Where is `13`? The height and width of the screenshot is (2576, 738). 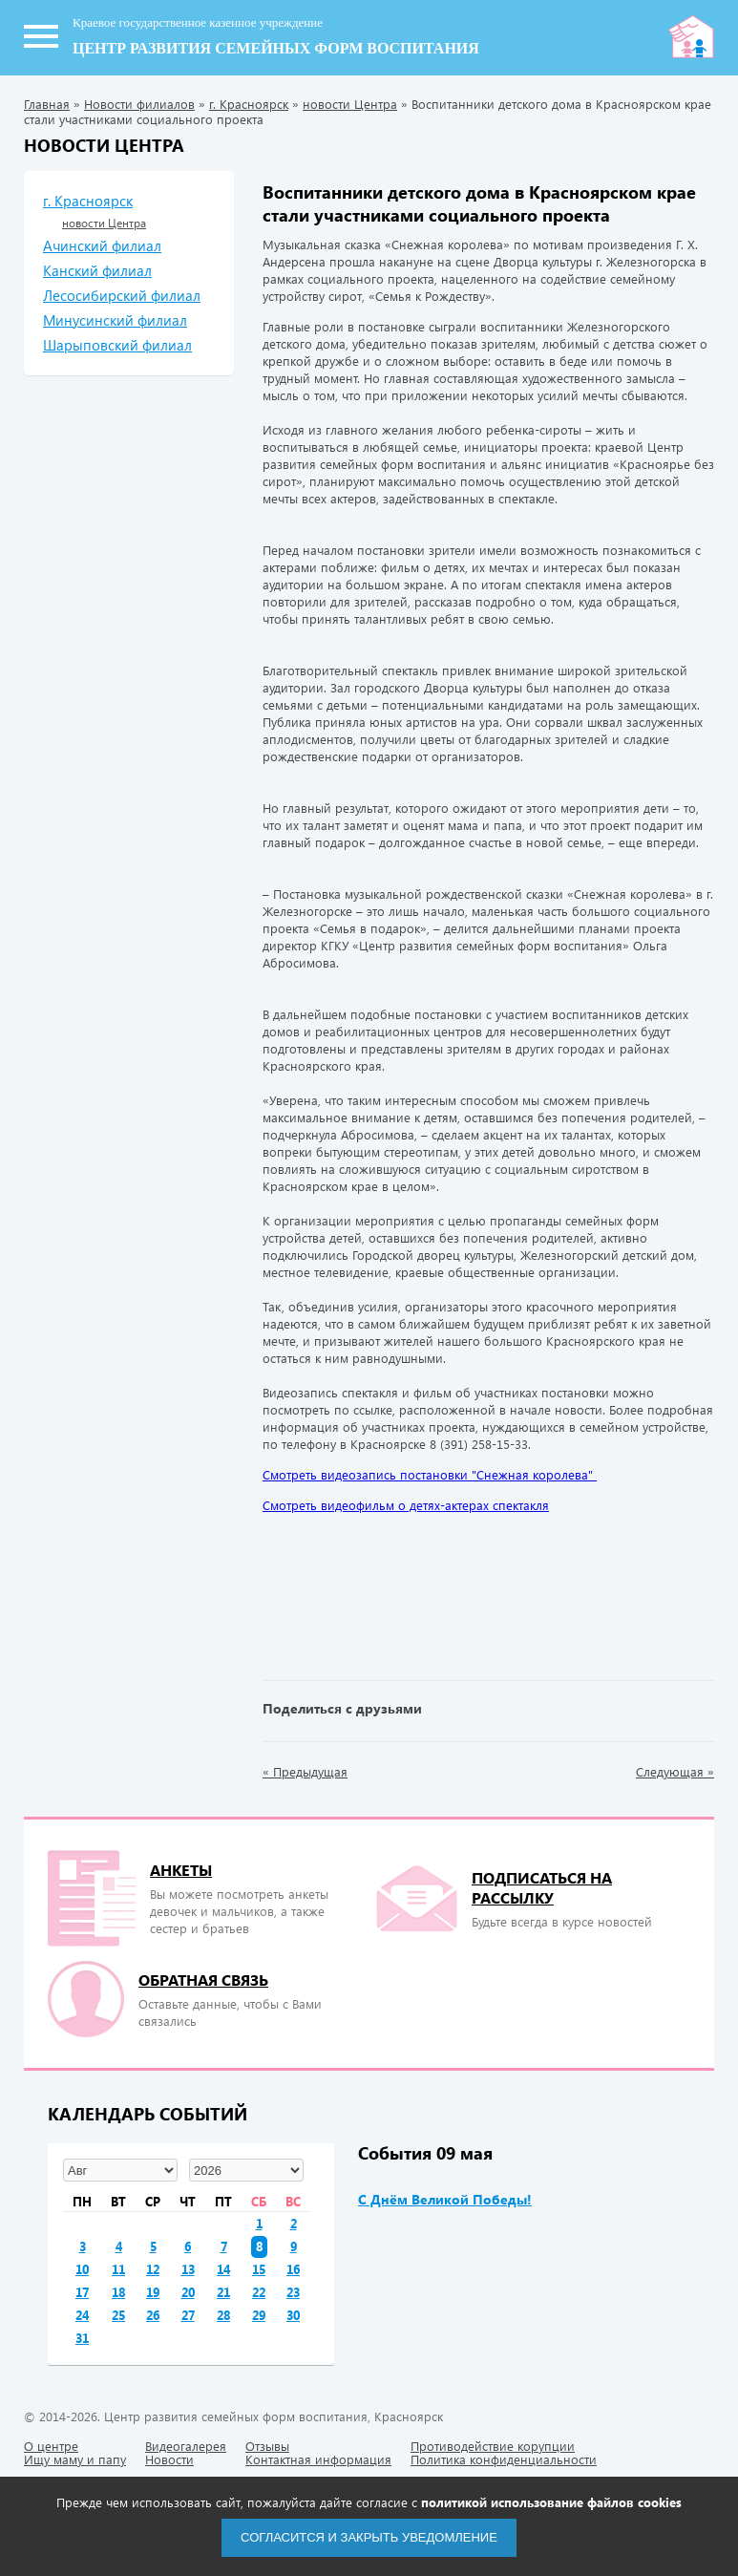
13 is located at coordinates (188, 2269).